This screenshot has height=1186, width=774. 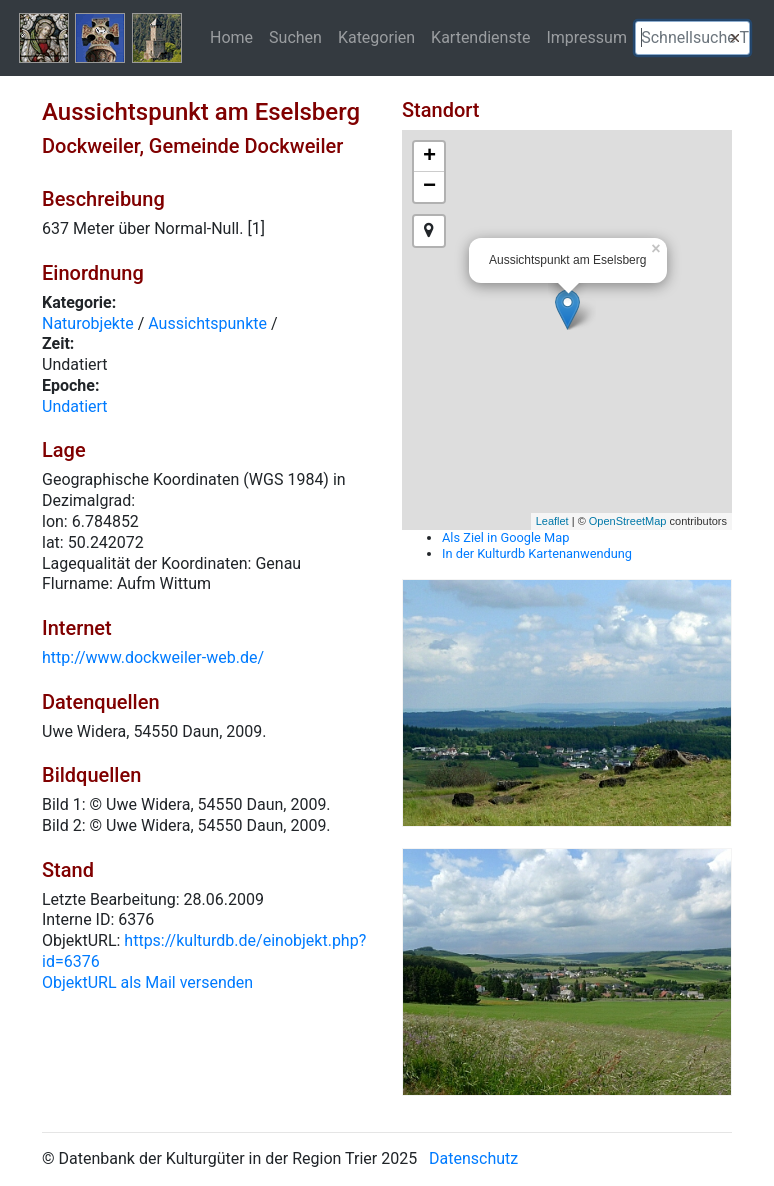 I want to click on Aussichtspunkte, so click(x=207, y=323).